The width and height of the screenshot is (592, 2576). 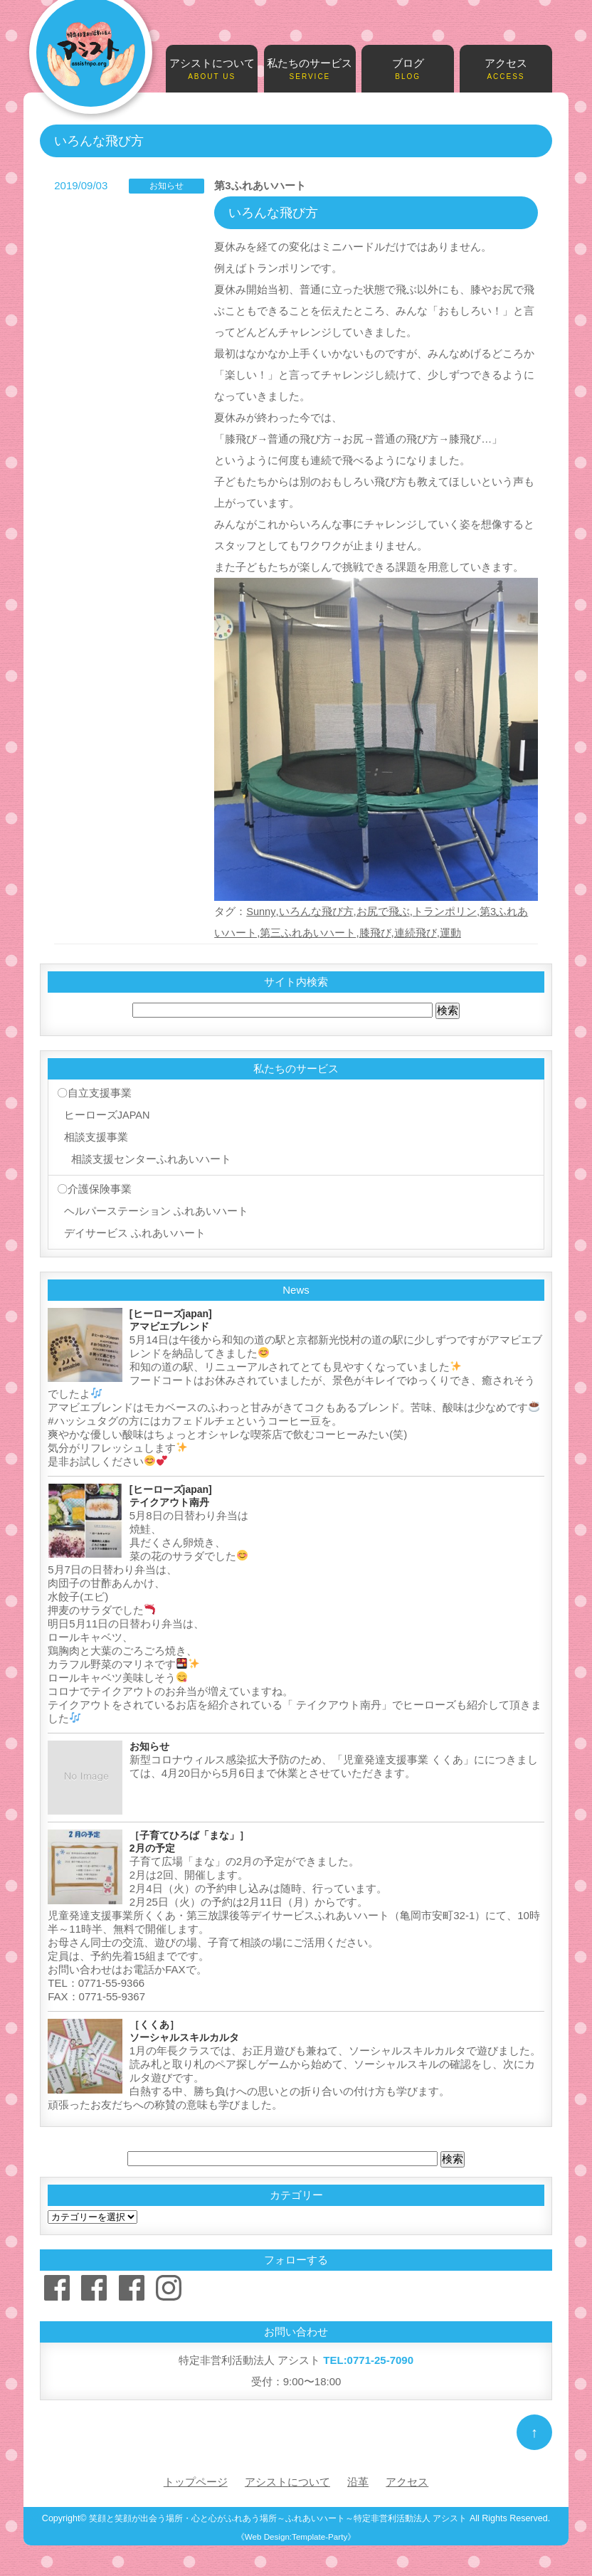 I want to click on Sunny, so click(x=260, y=911).